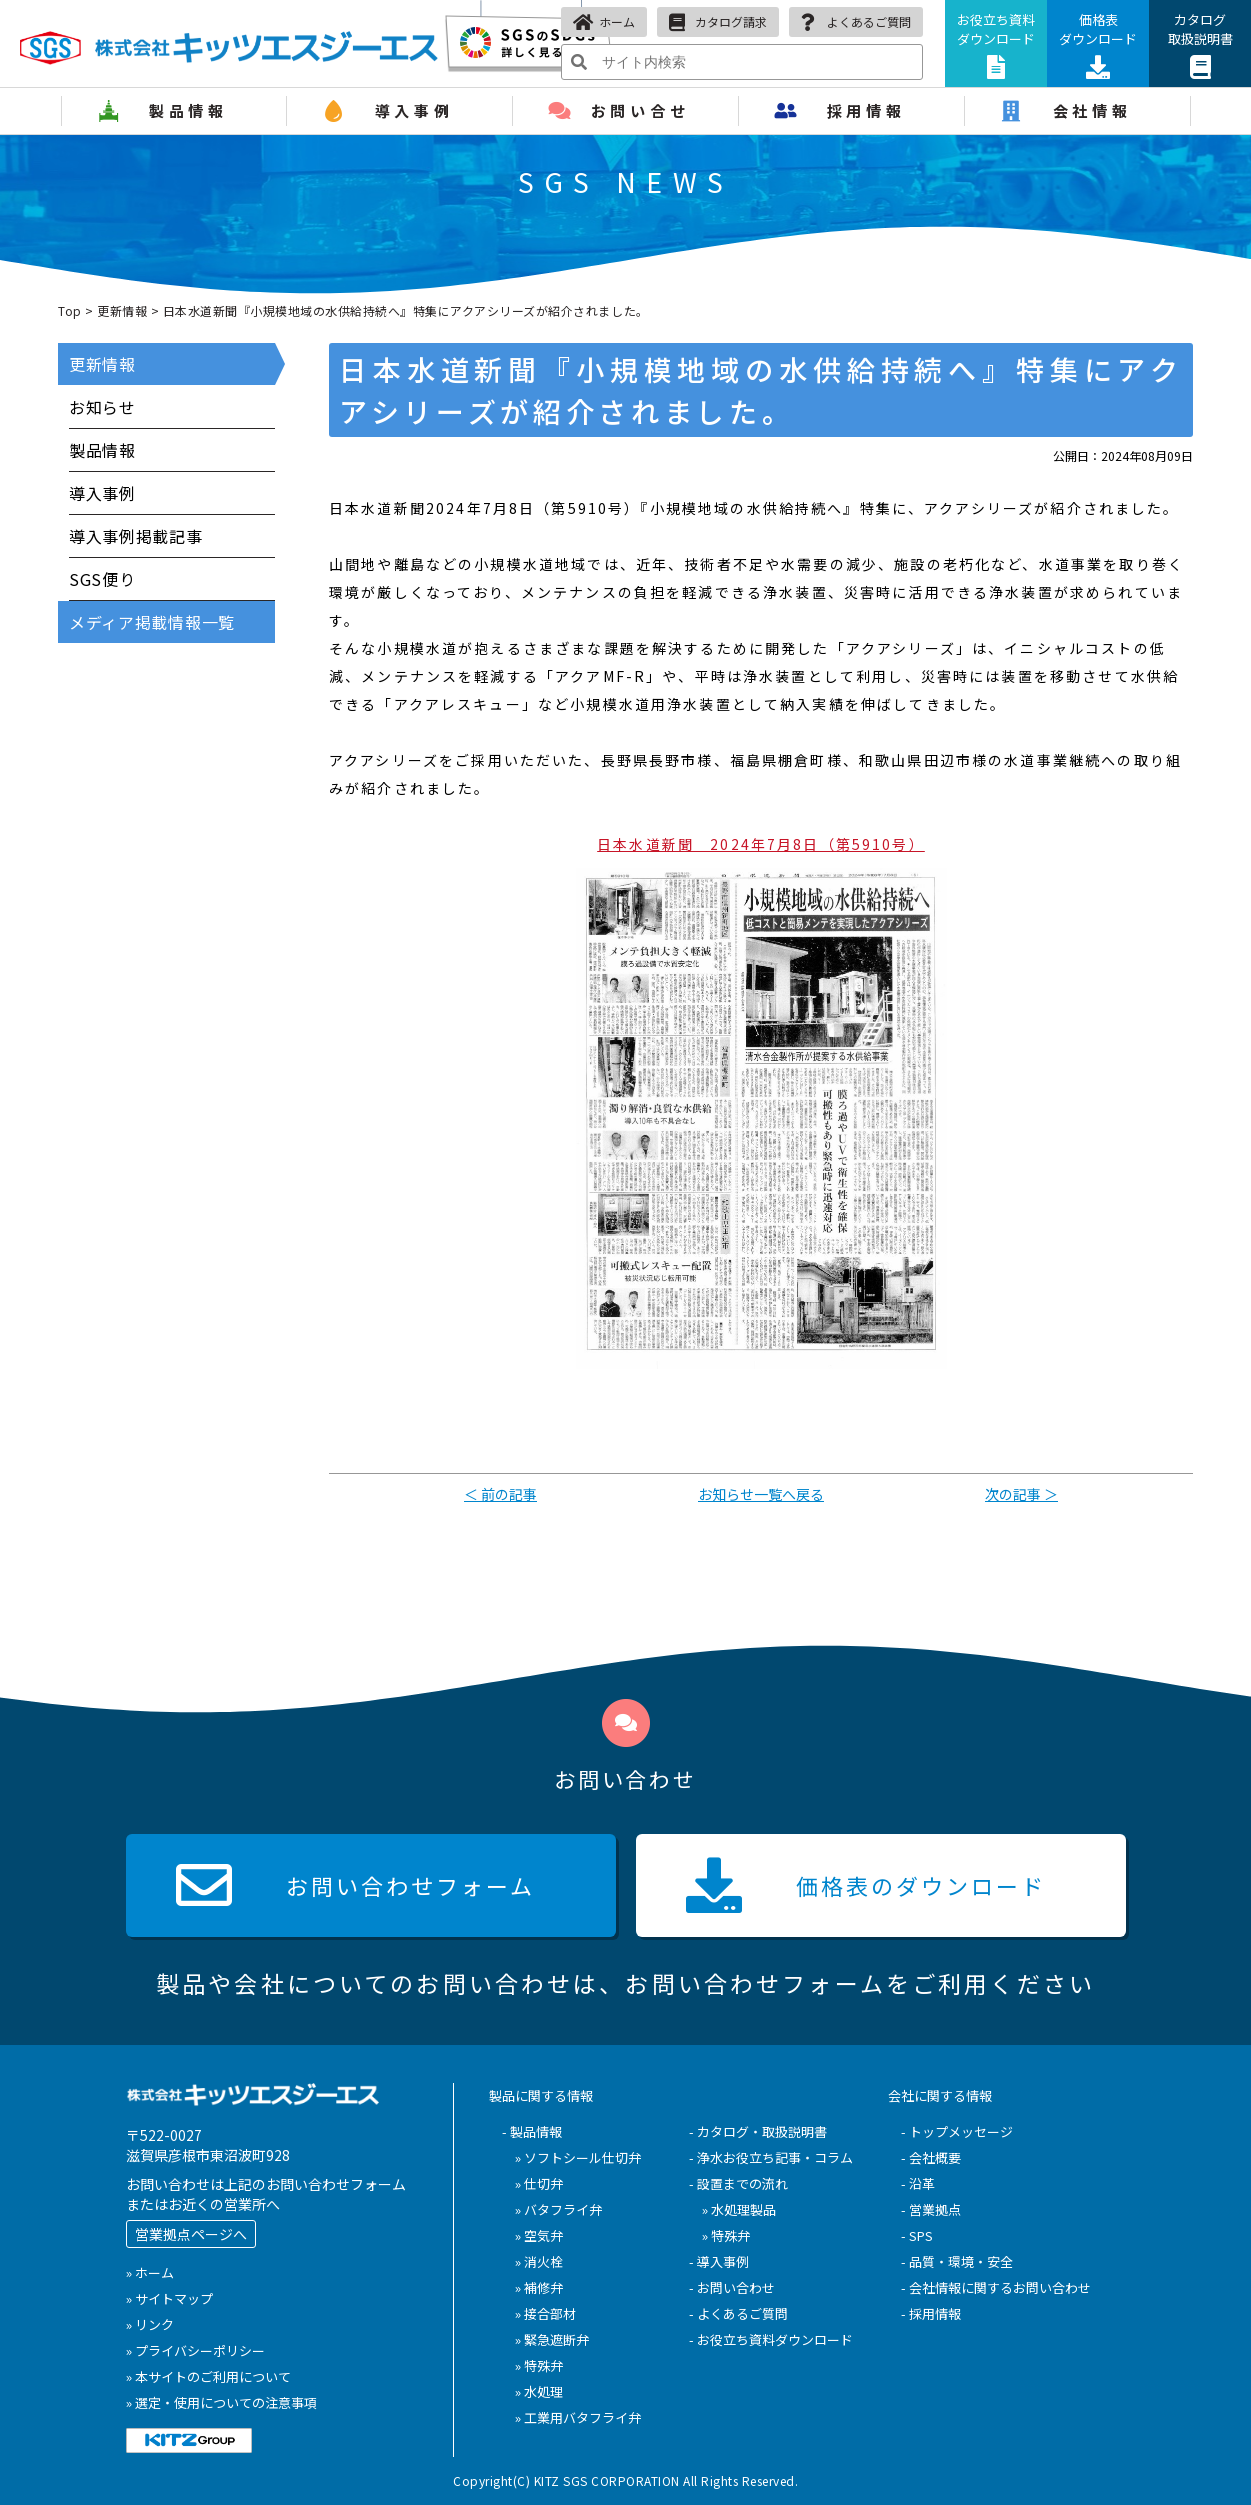 The height and width of the screenshot is (2505, 1251). What do you see at coordinates (539, 2261) in the screenshot?
I see `» 消火栓` at bounding box center [539, 2261].